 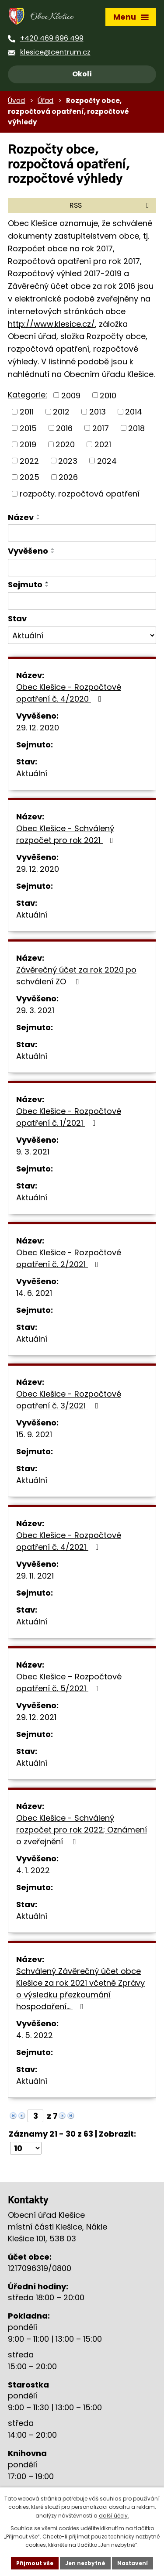 I want to click on 2010, so click(x=108, y=395).